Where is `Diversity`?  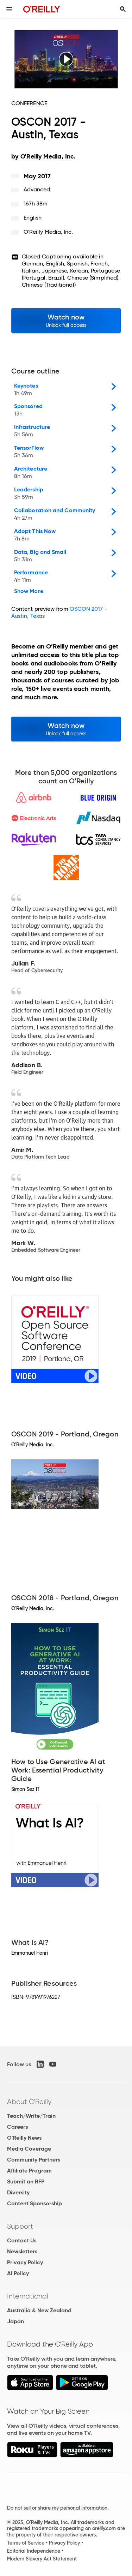
Diversity is located at coordinates (18, 2192).